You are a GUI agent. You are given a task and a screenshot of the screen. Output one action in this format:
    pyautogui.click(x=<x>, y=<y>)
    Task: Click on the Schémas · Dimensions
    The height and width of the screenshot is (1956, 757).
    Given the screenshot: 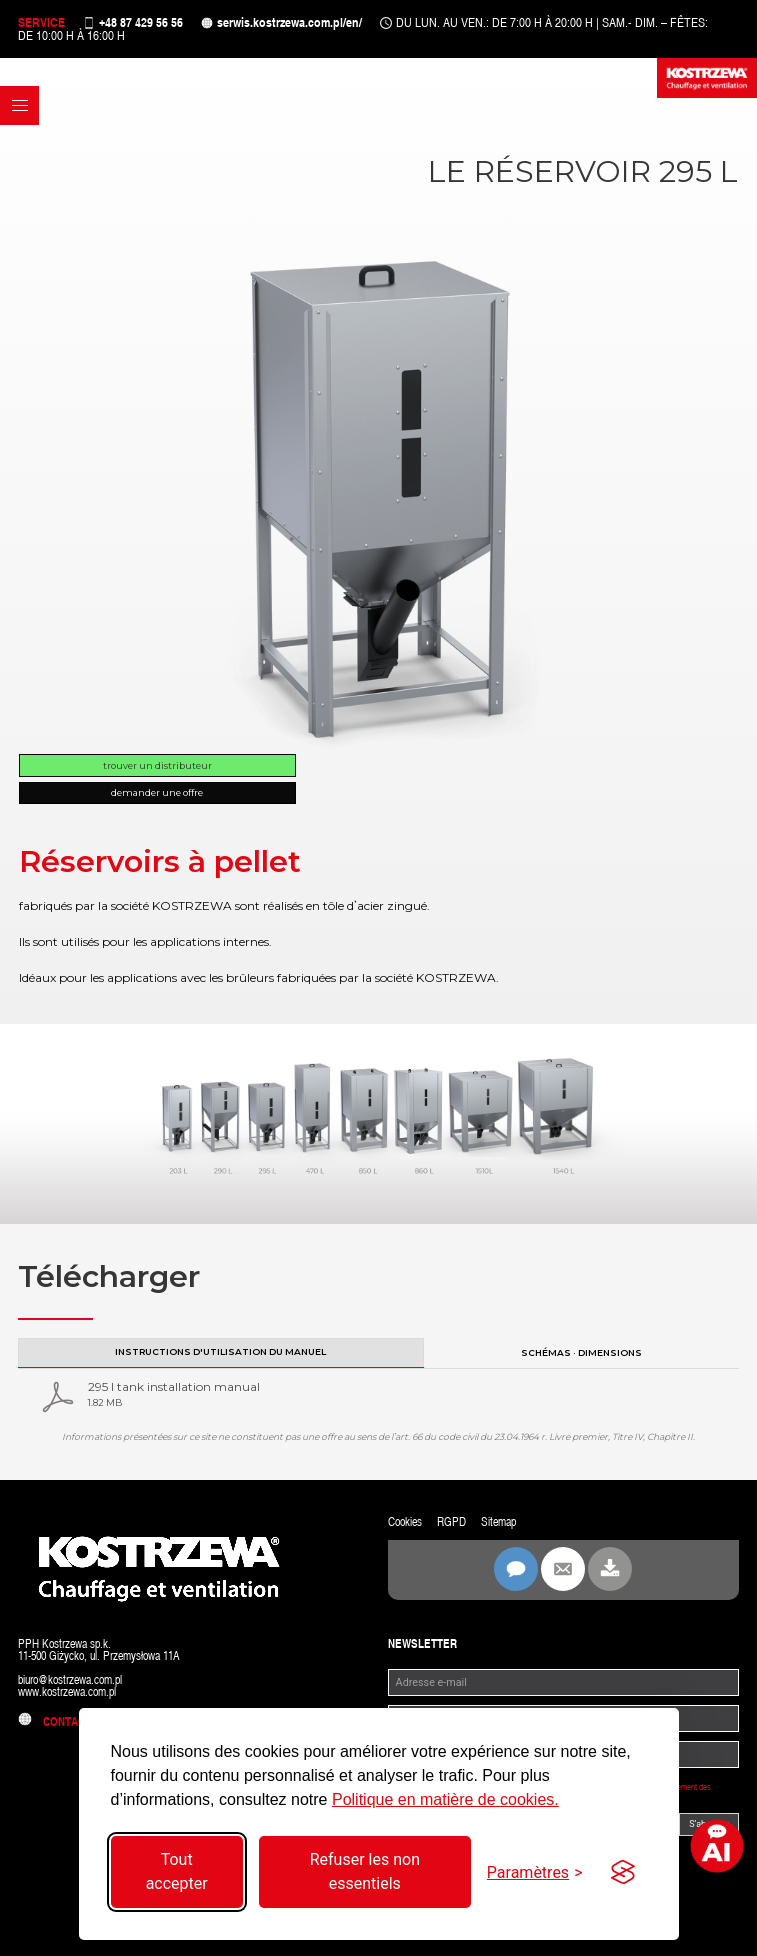 What is the action you would take?
    pyautogui.click(x=581, y=1352)
    